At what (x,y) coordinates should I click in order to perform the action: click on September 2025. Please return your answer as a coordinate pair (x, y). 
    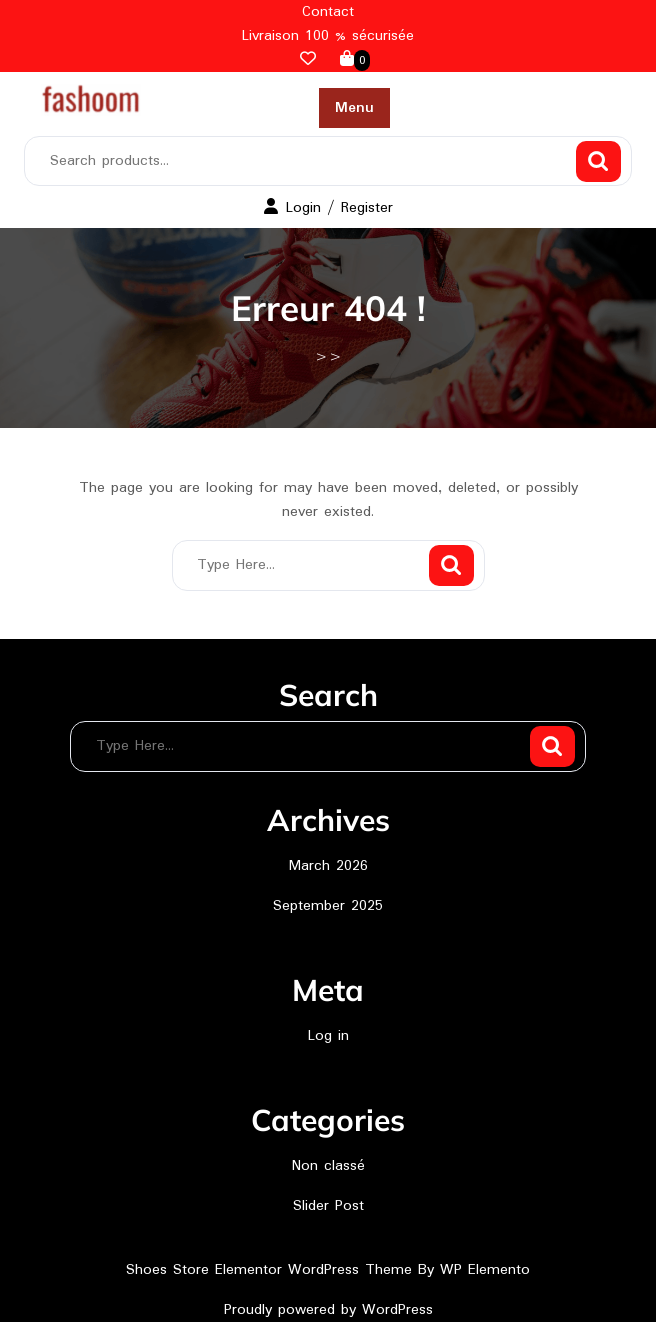
    Looking at the image, I should click on (328, 906).